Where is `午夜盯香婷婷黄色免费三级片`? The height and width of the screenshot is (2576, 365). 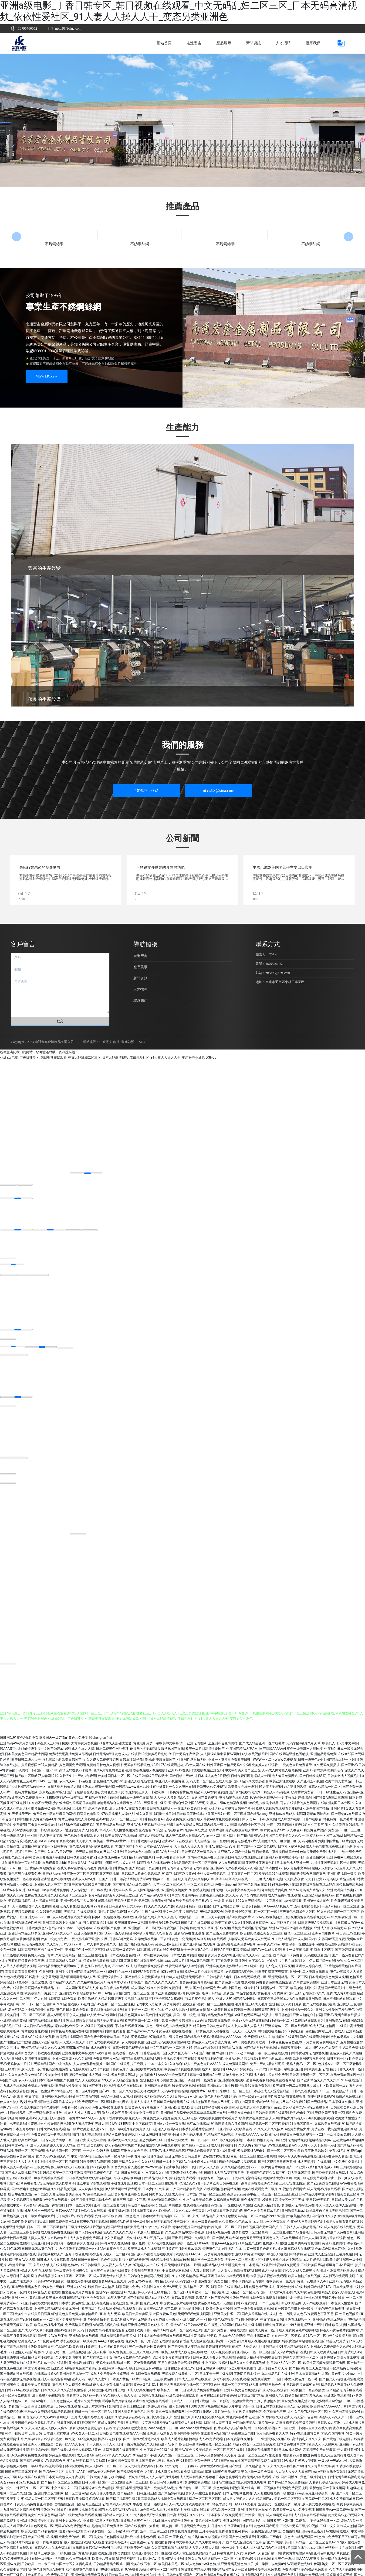 午夜盯香婷婷黄色免费三级片 is located at coordinates (26, 1910).